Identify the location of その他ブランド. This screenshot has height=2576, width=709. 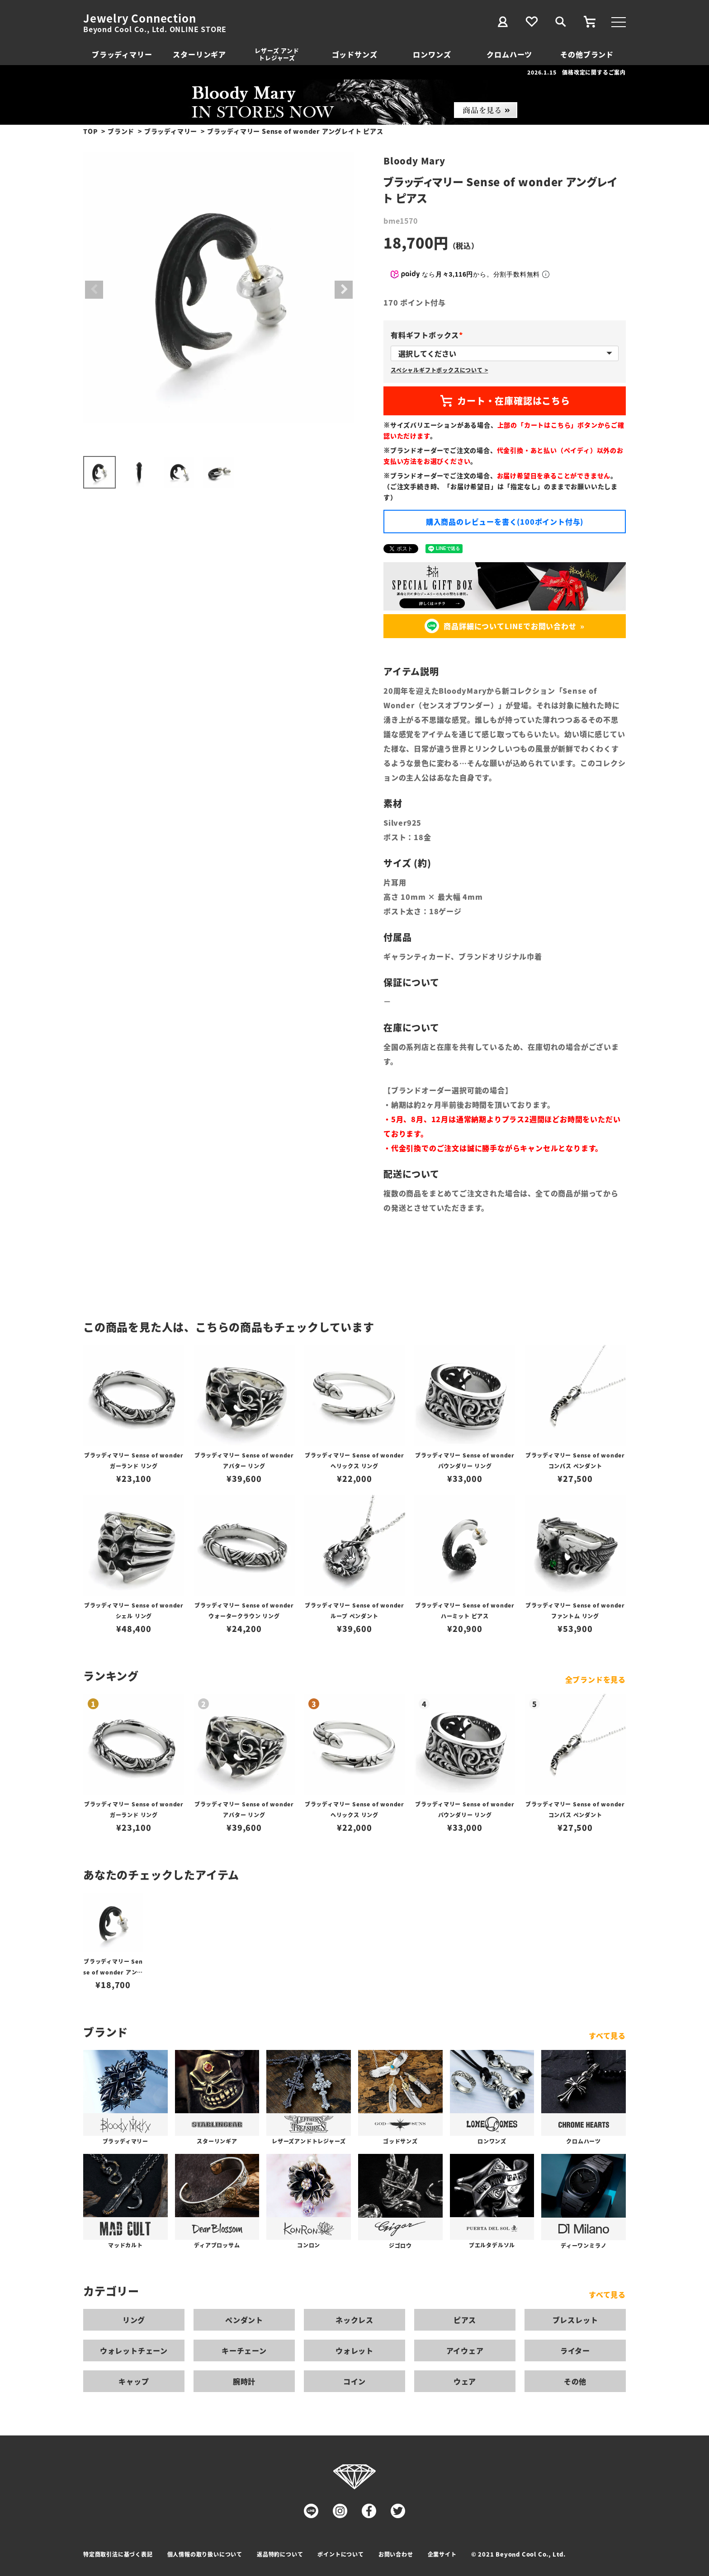
(587, 54).